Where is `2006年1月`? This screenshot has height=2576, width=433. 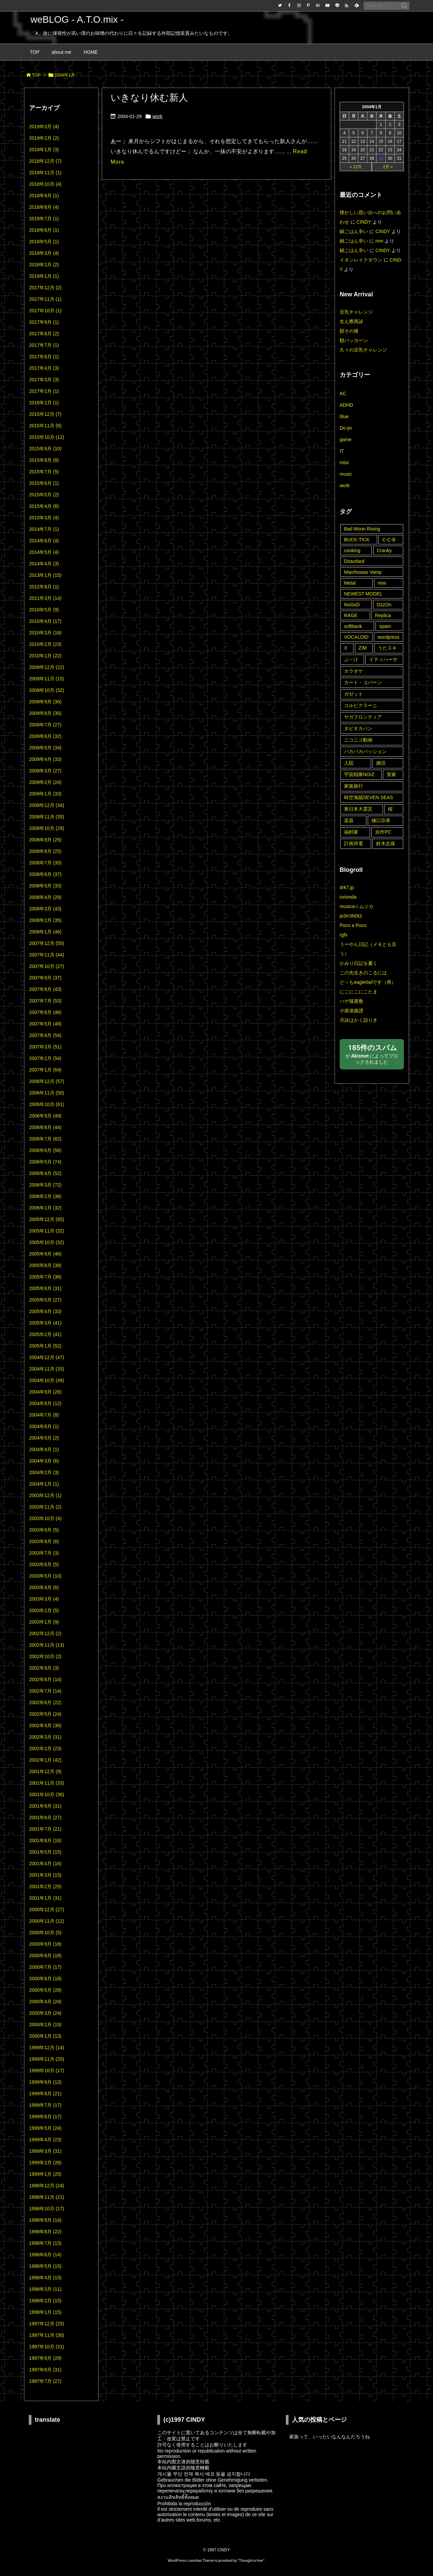
2006年1月 is located at coordinates (45, 1208).